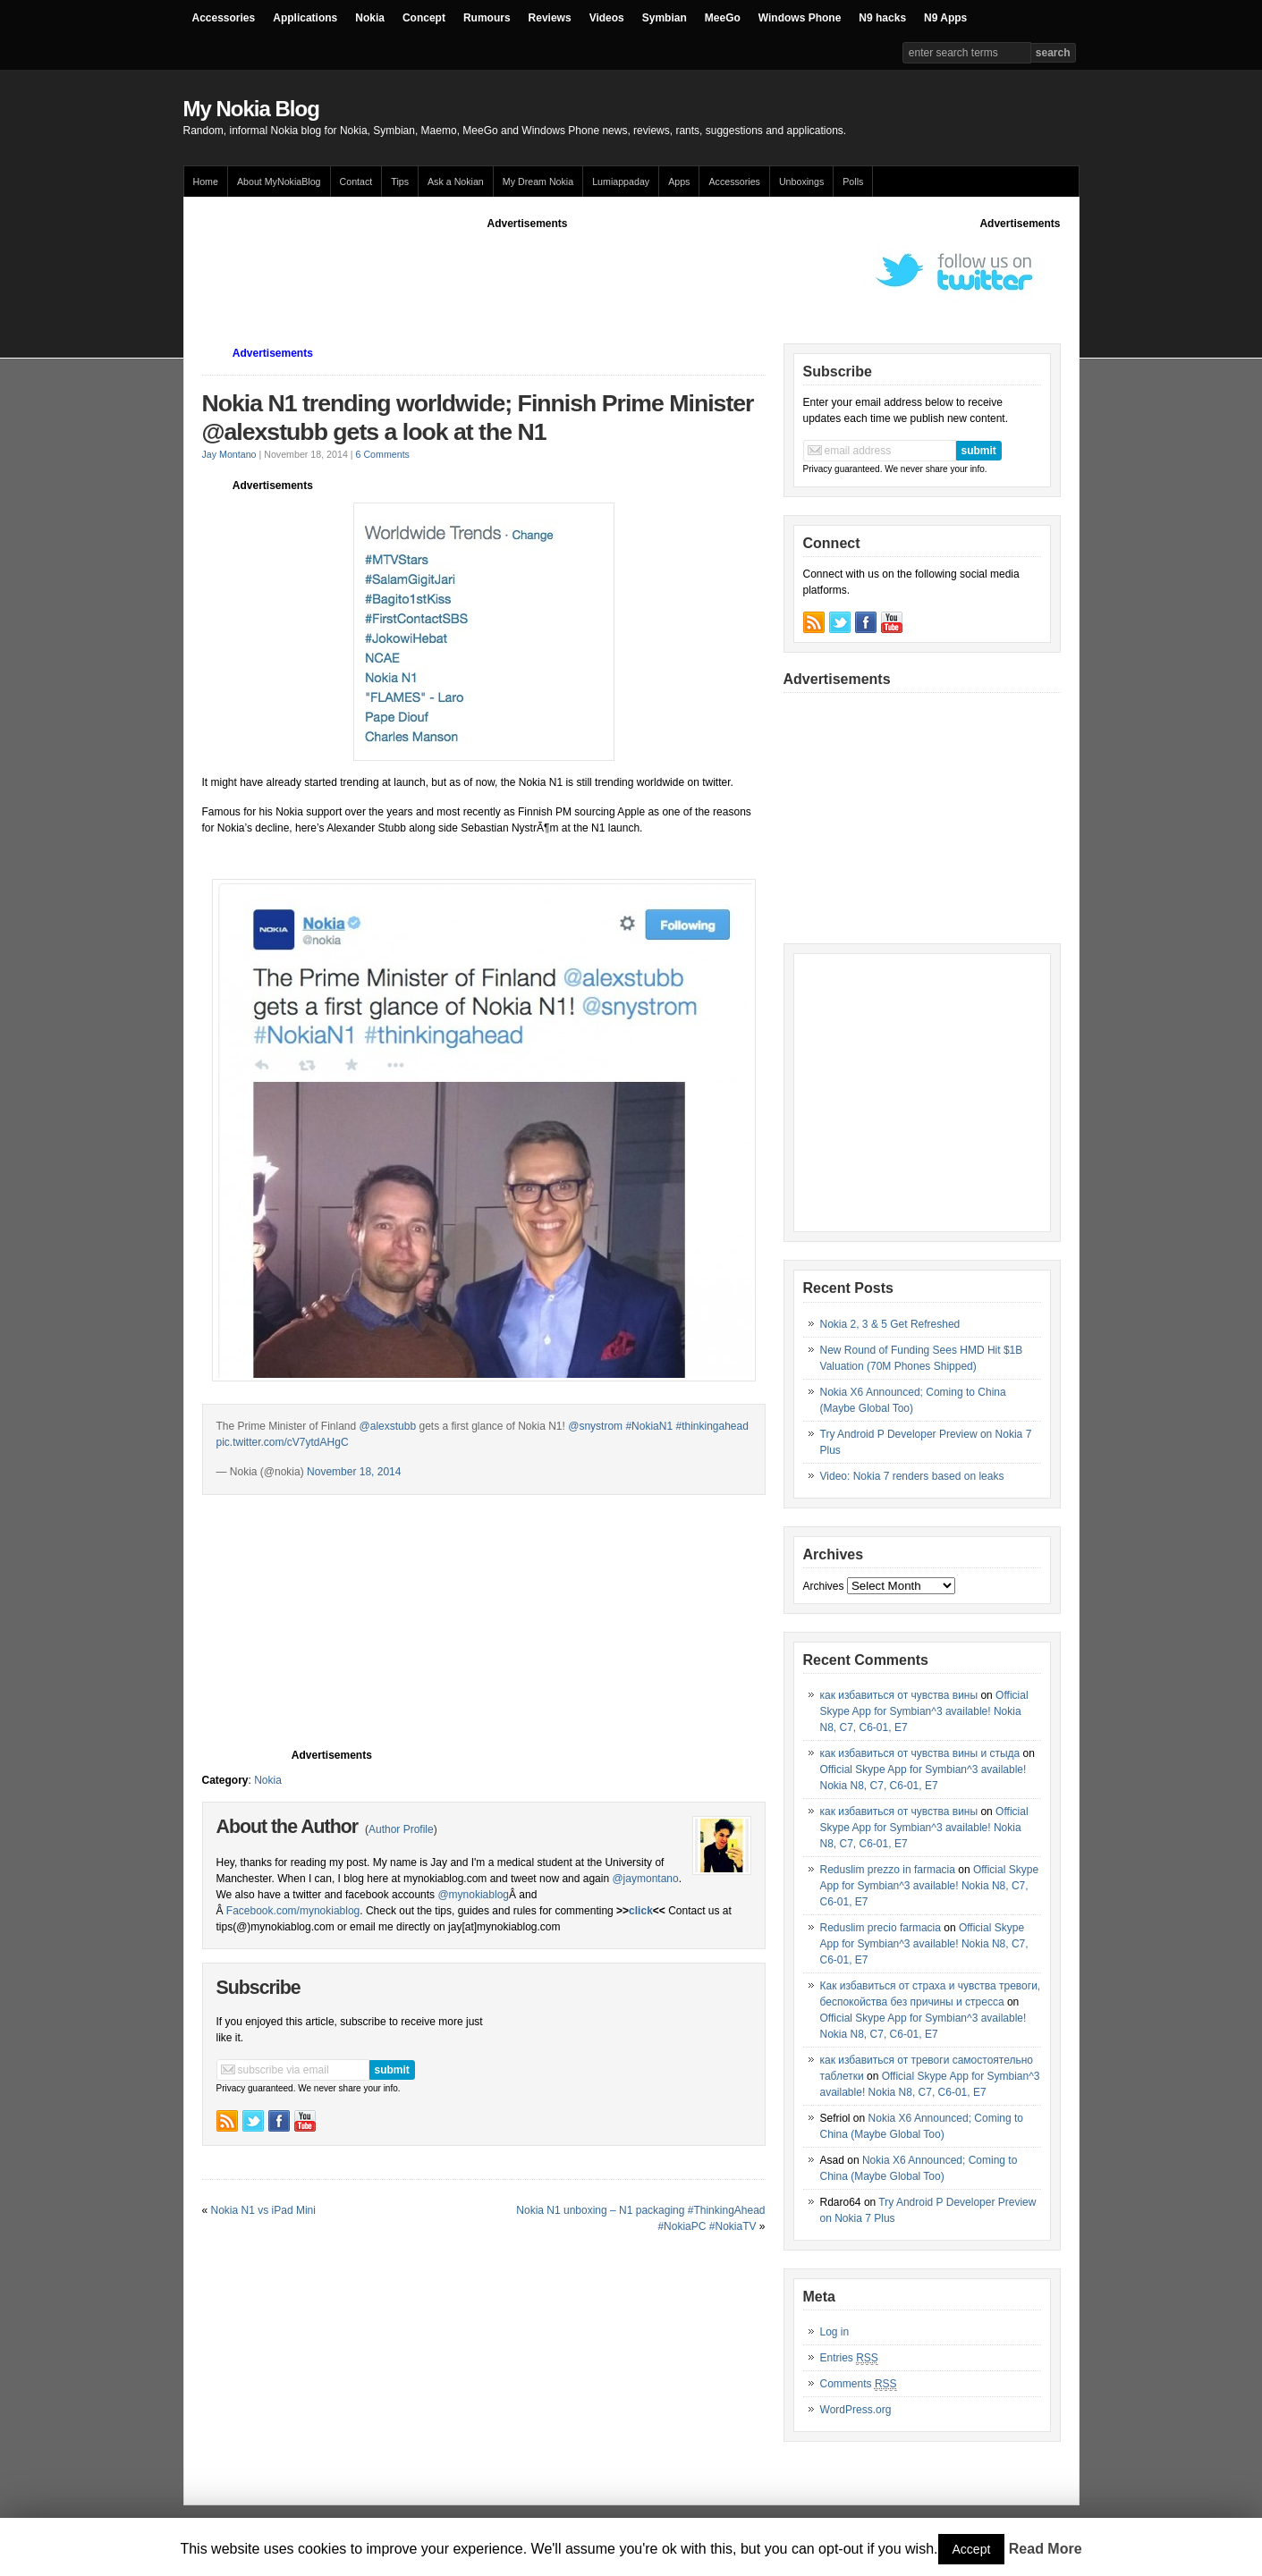  Describe the element at coordinates (899, 1695) in the screenshot. I see `как избавиться от чувства вины` at that location.